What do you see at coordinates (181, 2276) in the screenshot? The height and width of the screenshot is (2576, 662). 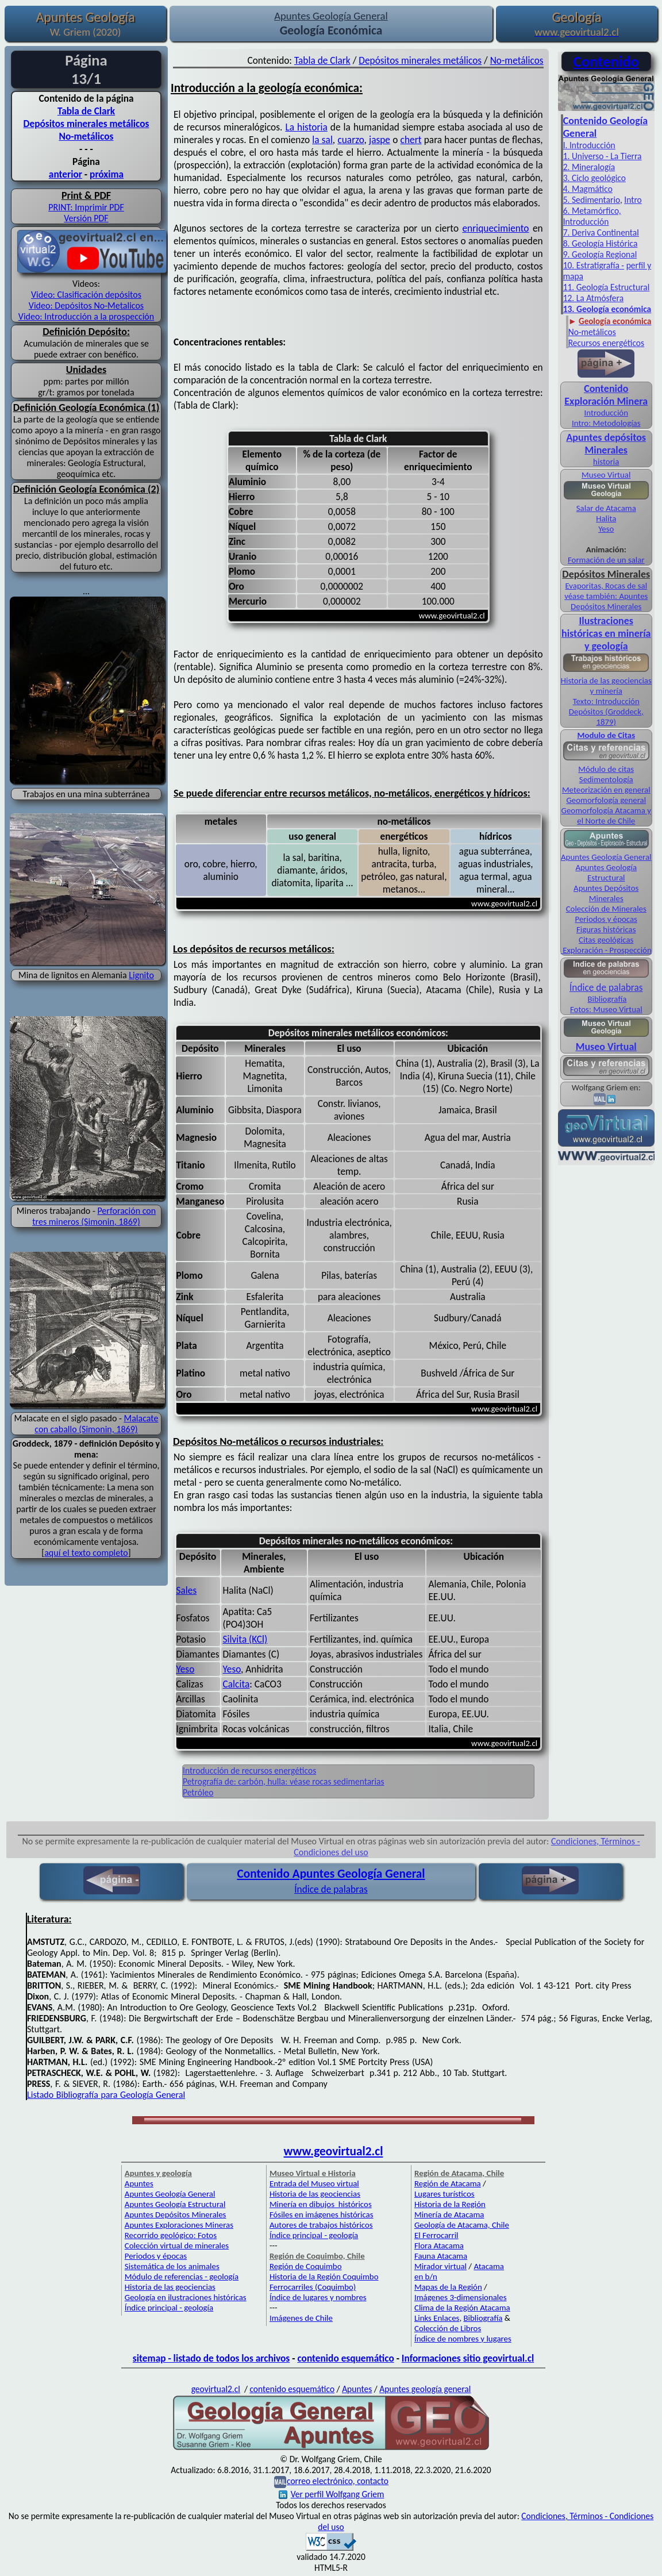 I see `Módulo de referencias - geología` at bounding box center [181, 2276].